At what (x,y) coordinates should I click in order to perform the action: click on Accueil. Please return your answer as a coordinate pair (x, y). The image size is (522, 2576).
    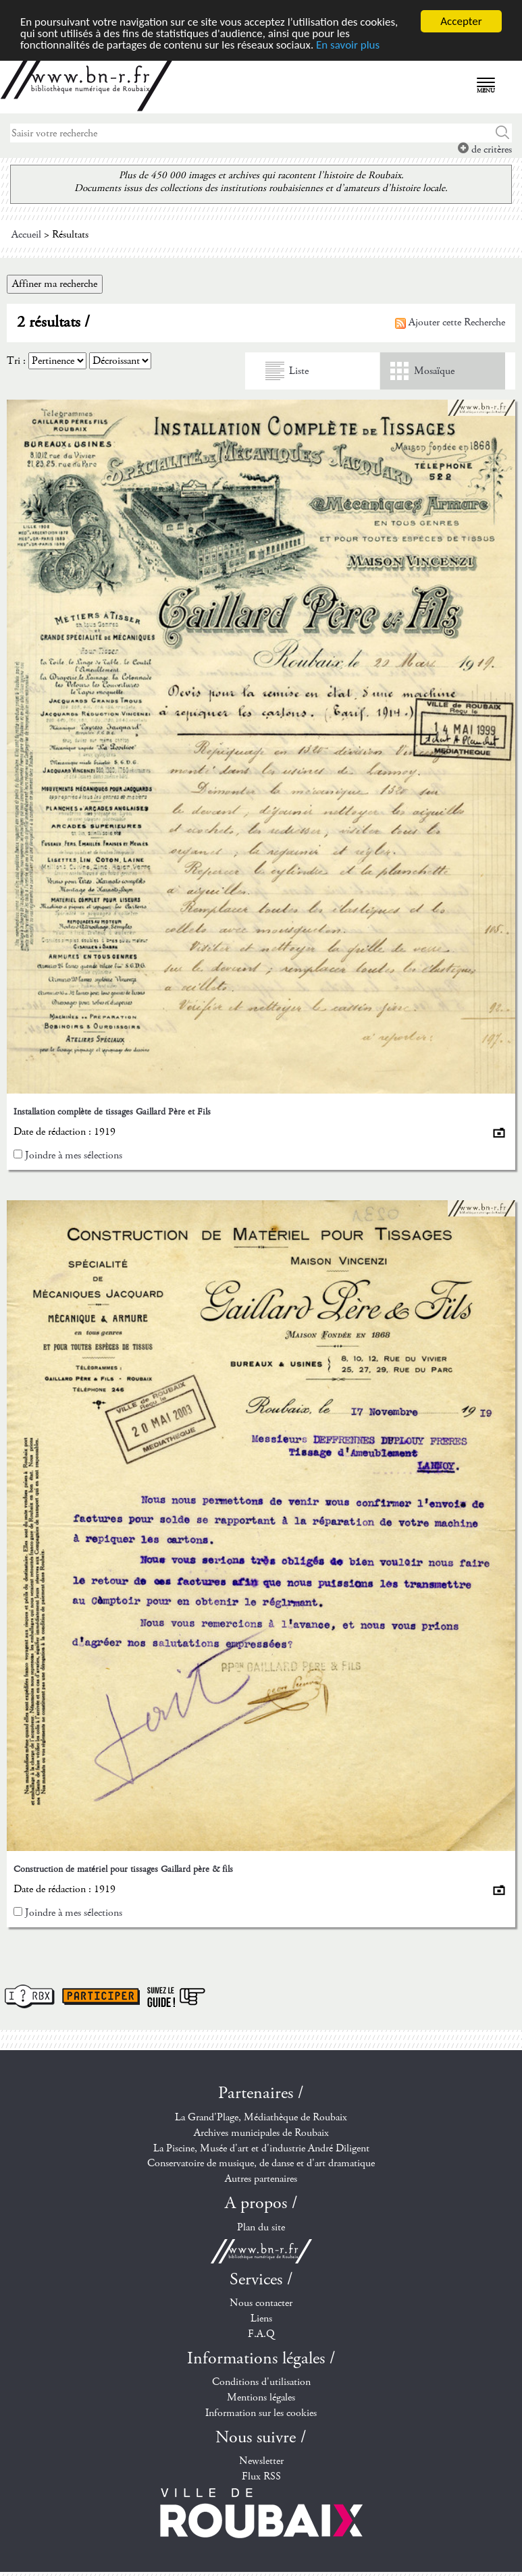
    Looking at the image, I should click on (26, 234).